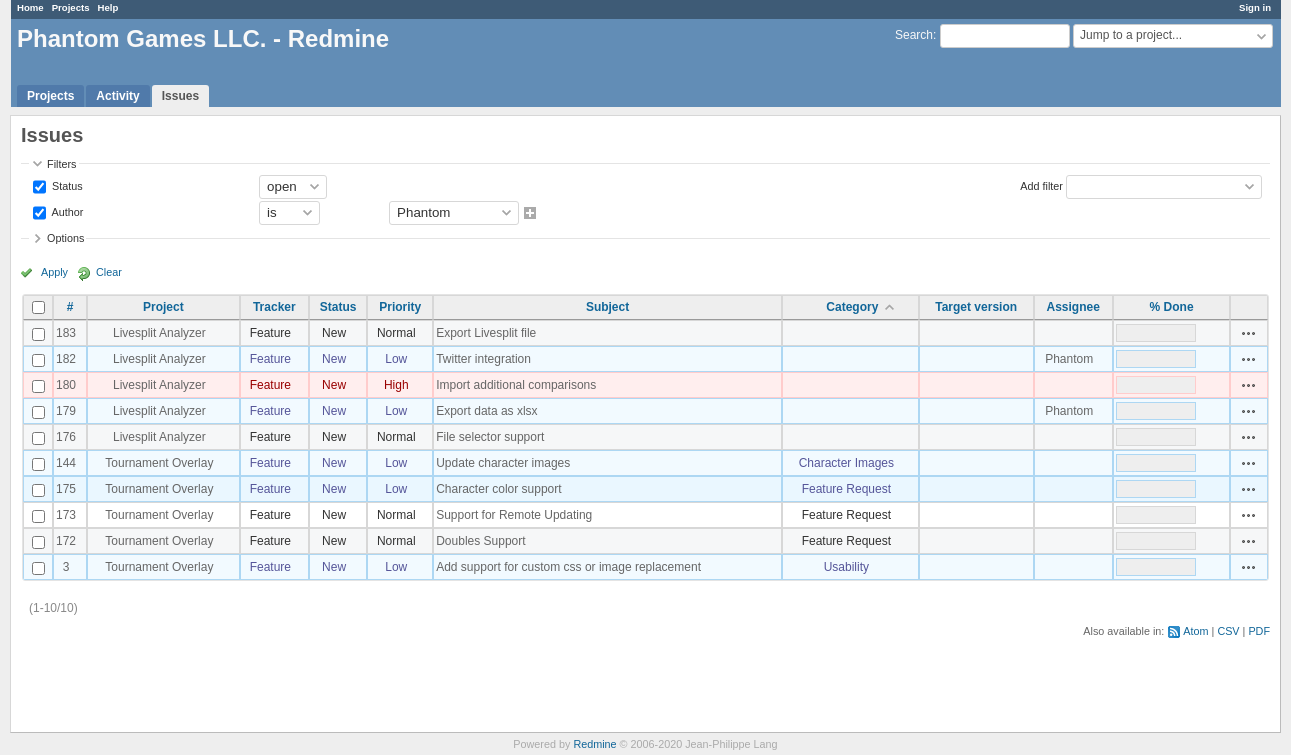  What do you see at coordinates (30, 7) in the screenshot?
I see `Home` at bounding box center [30, 7].